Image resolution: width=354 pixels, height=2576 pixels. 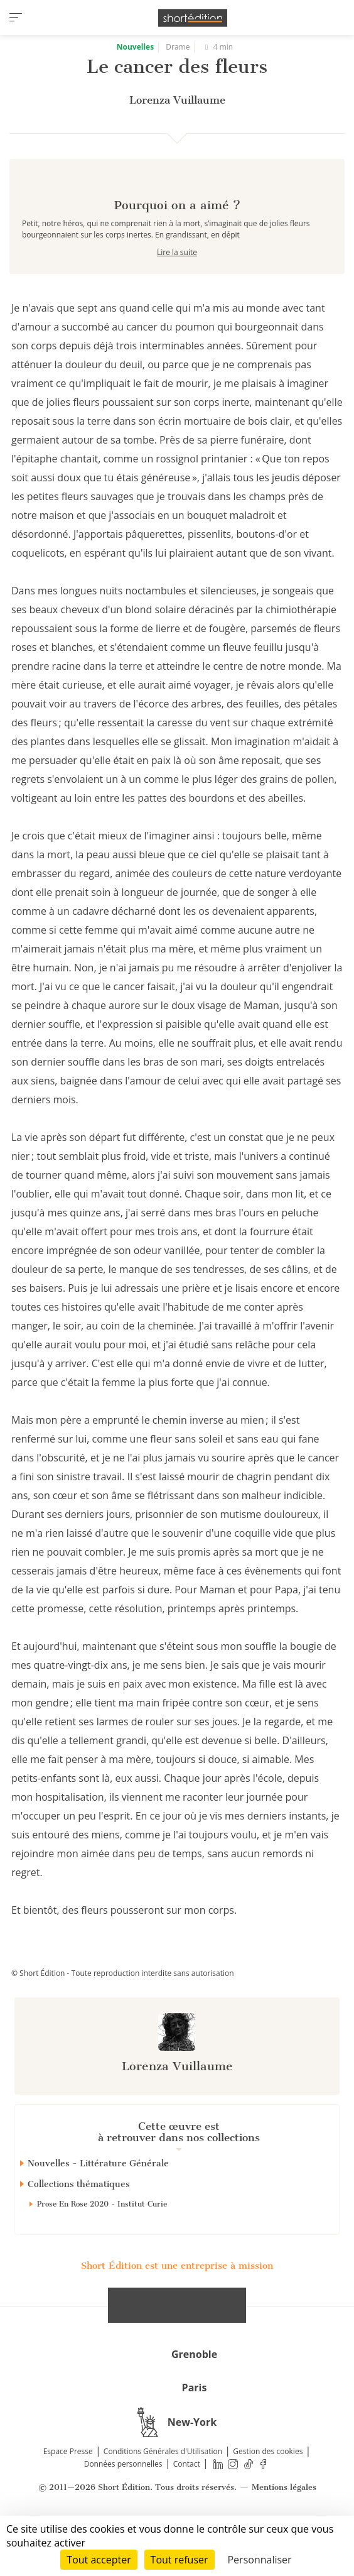 I want to click on Conditions Générales d'Utilisation, so click(x=163, y=2496).